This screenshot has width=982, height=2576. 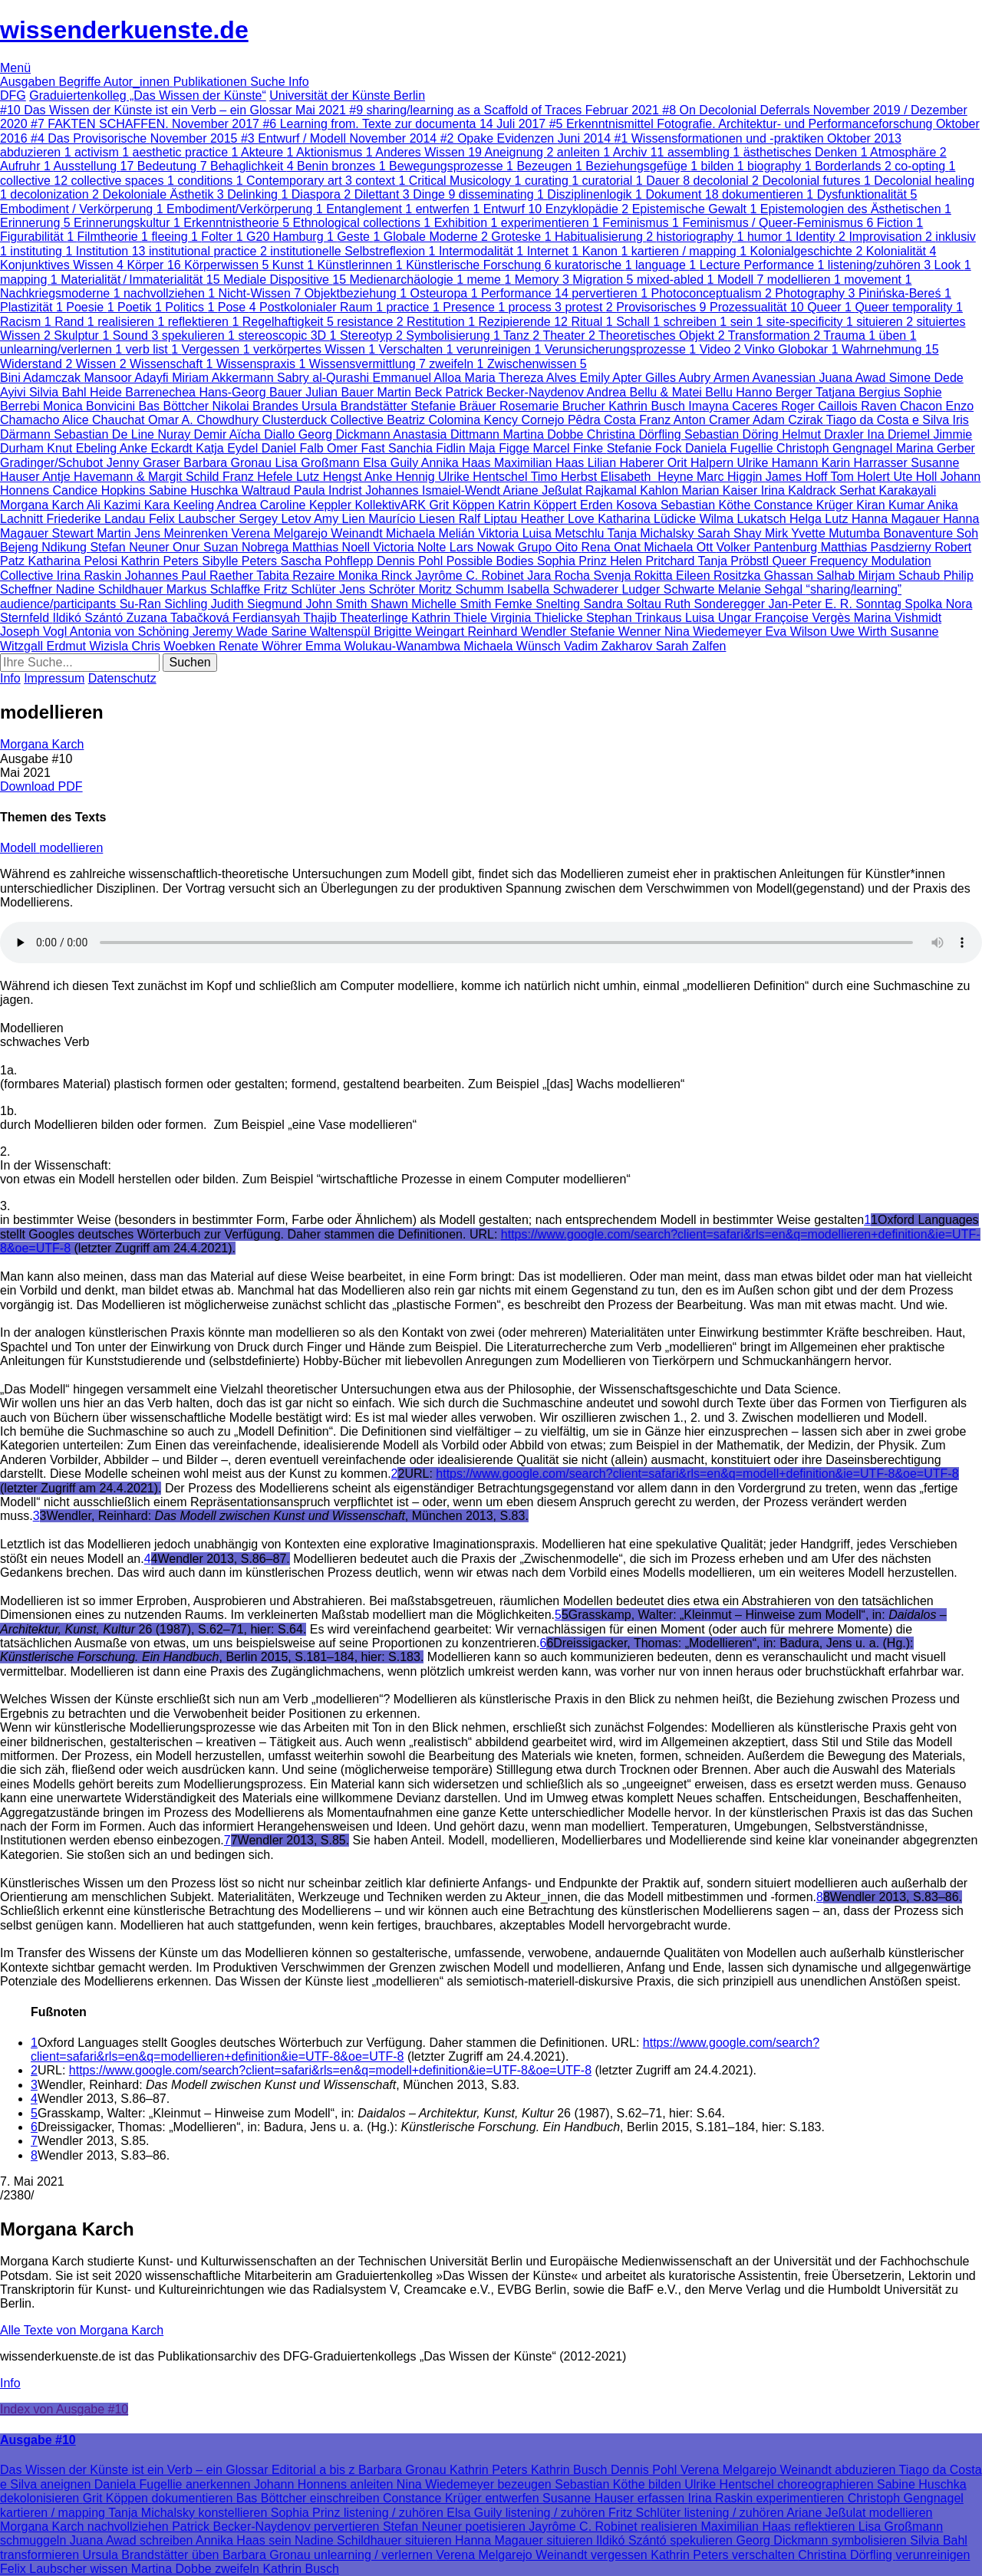 I want to click on Sebastian Döring, so click(x=733, y=434).